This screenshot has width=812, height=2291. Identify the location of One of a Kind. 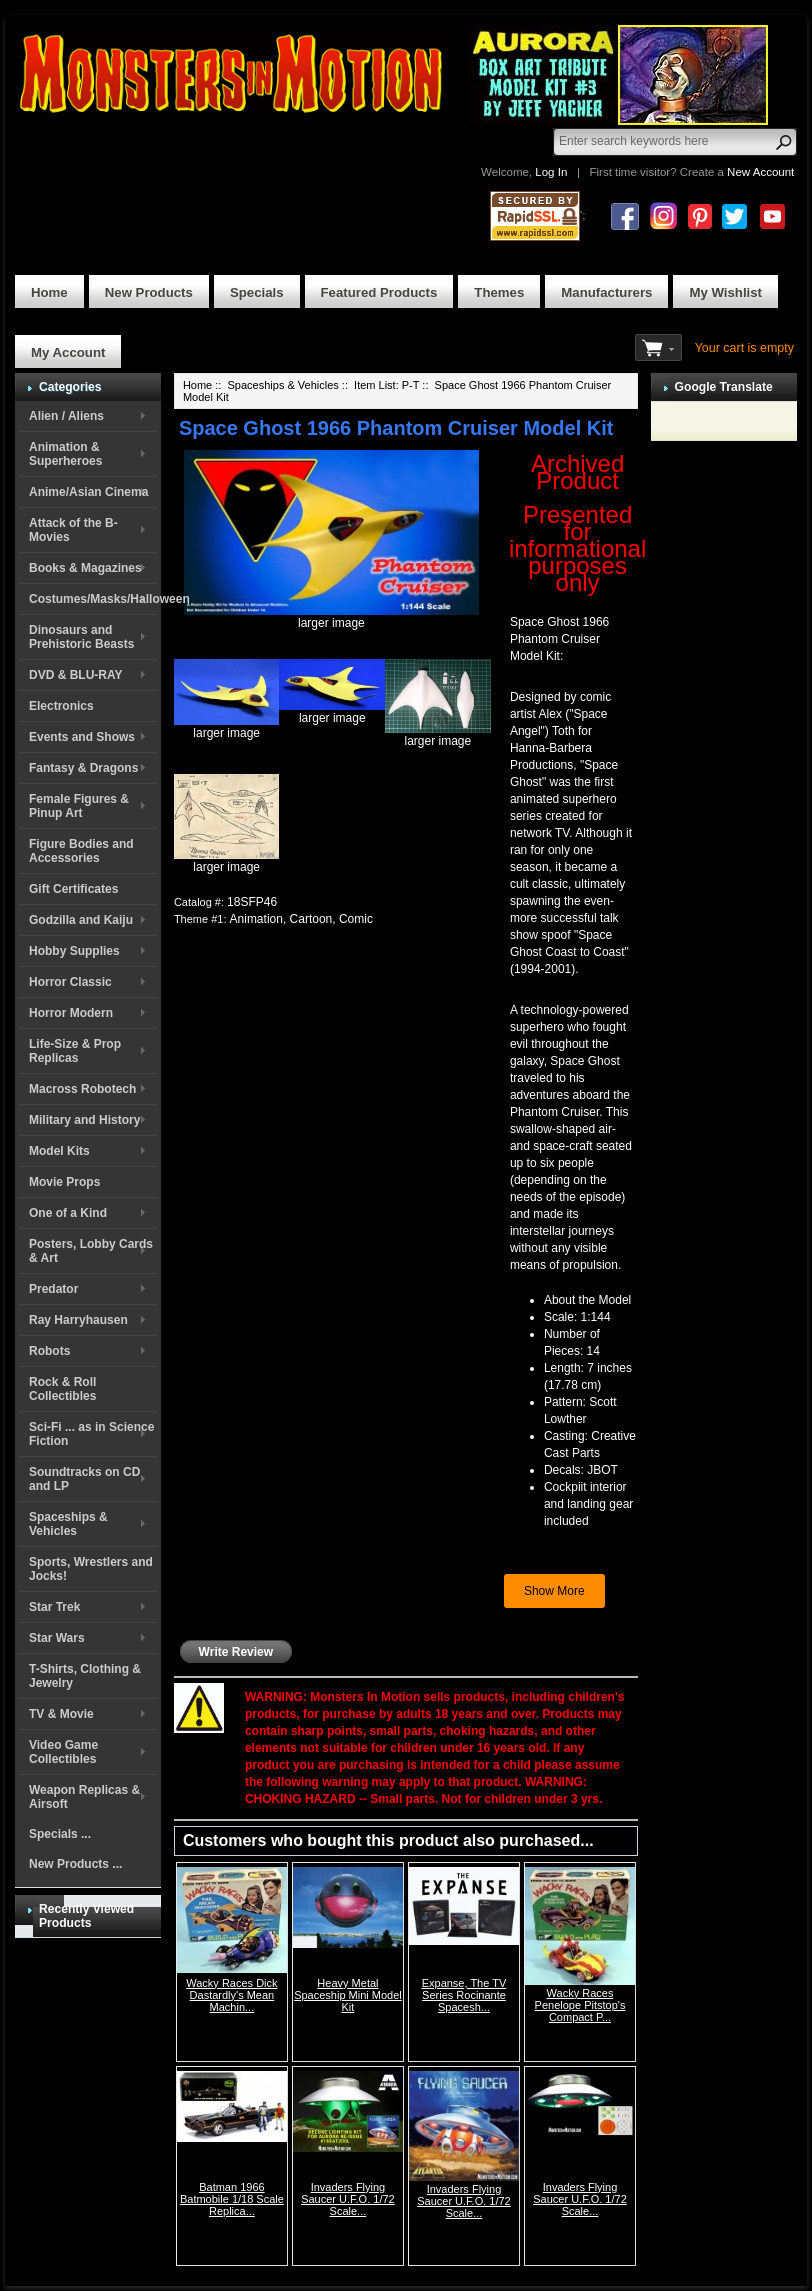
(68, 1213).